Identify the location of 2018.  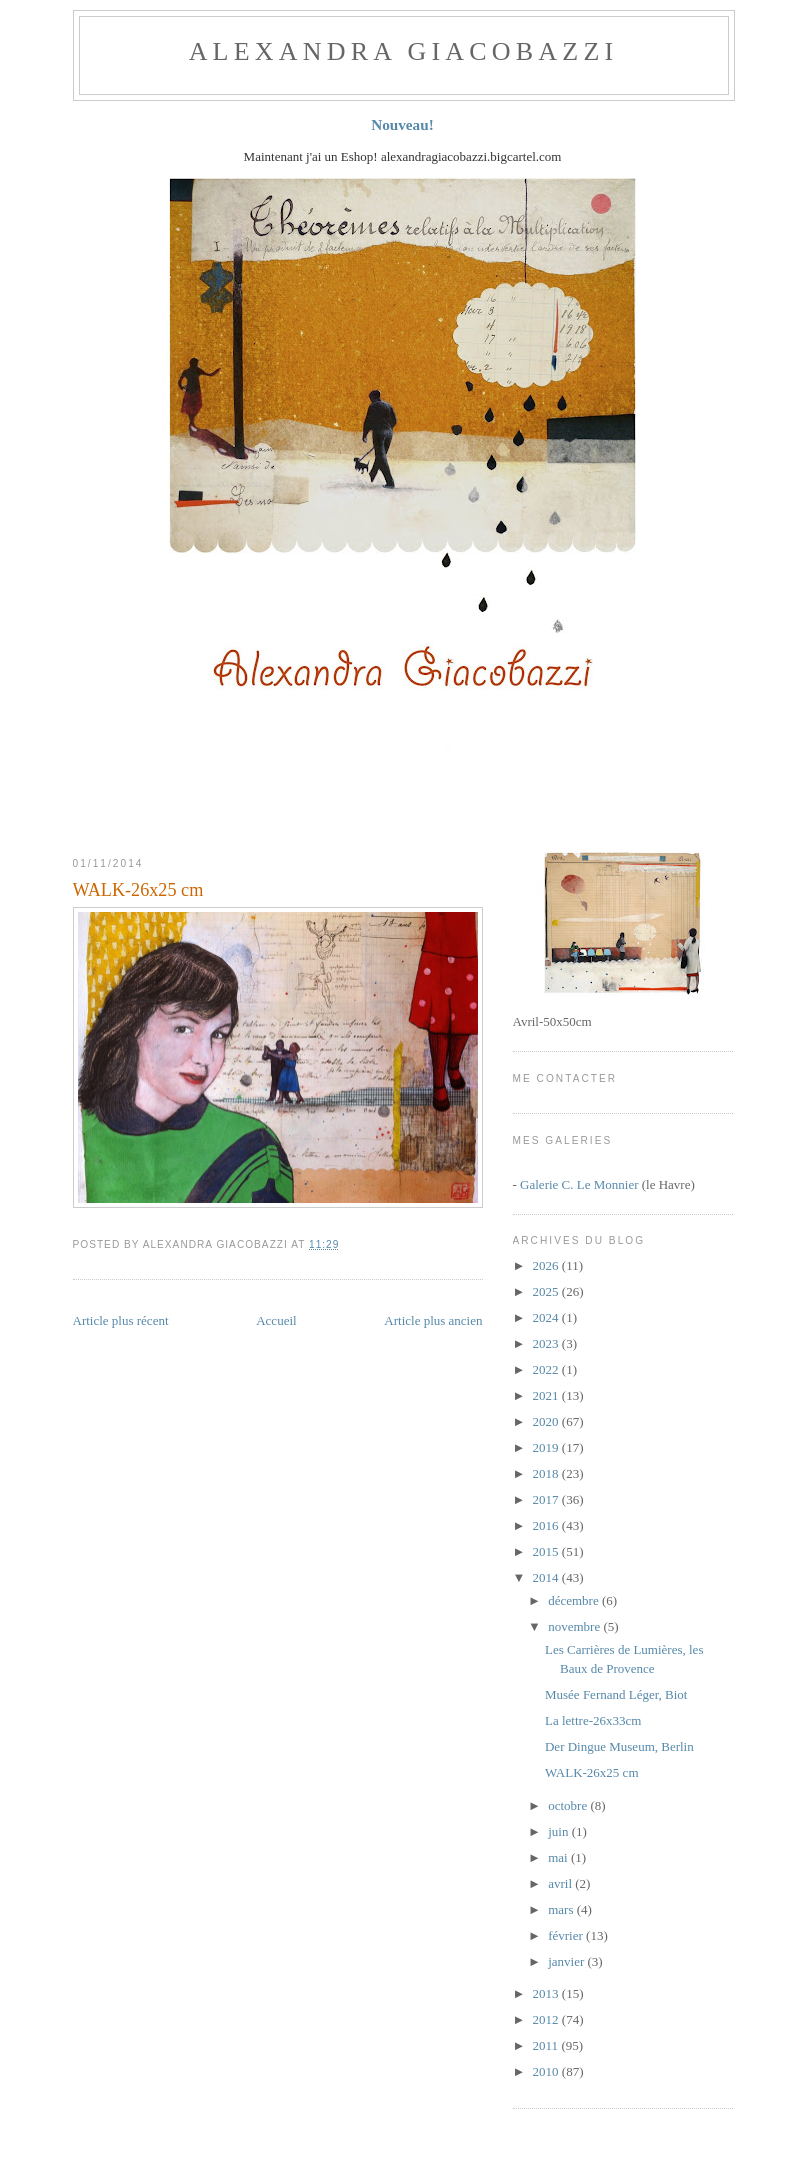
(547, 1473).